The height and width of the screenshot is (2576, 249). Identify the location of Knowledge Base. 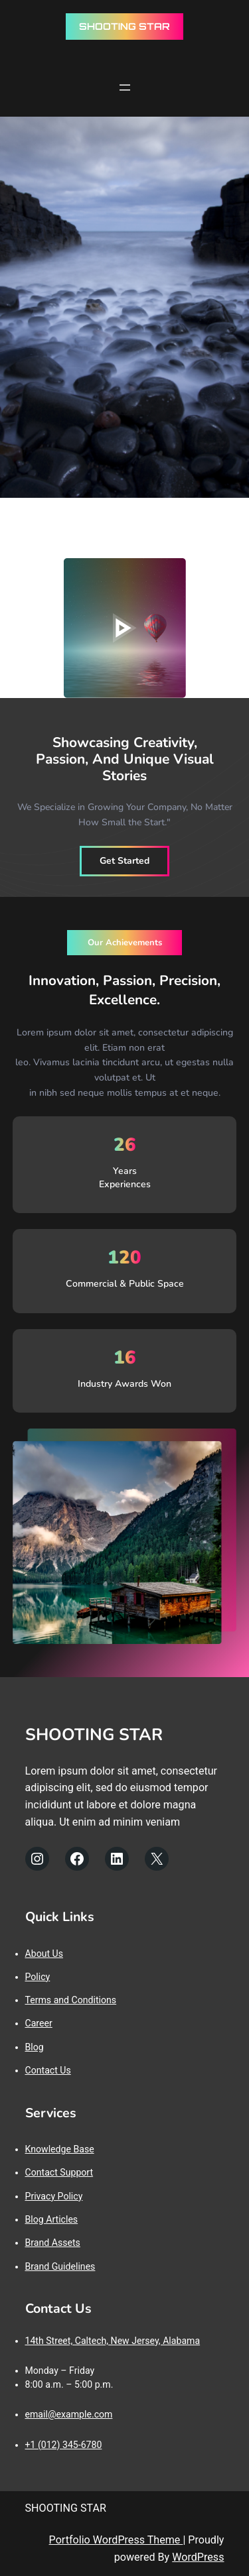
(59, 2149).